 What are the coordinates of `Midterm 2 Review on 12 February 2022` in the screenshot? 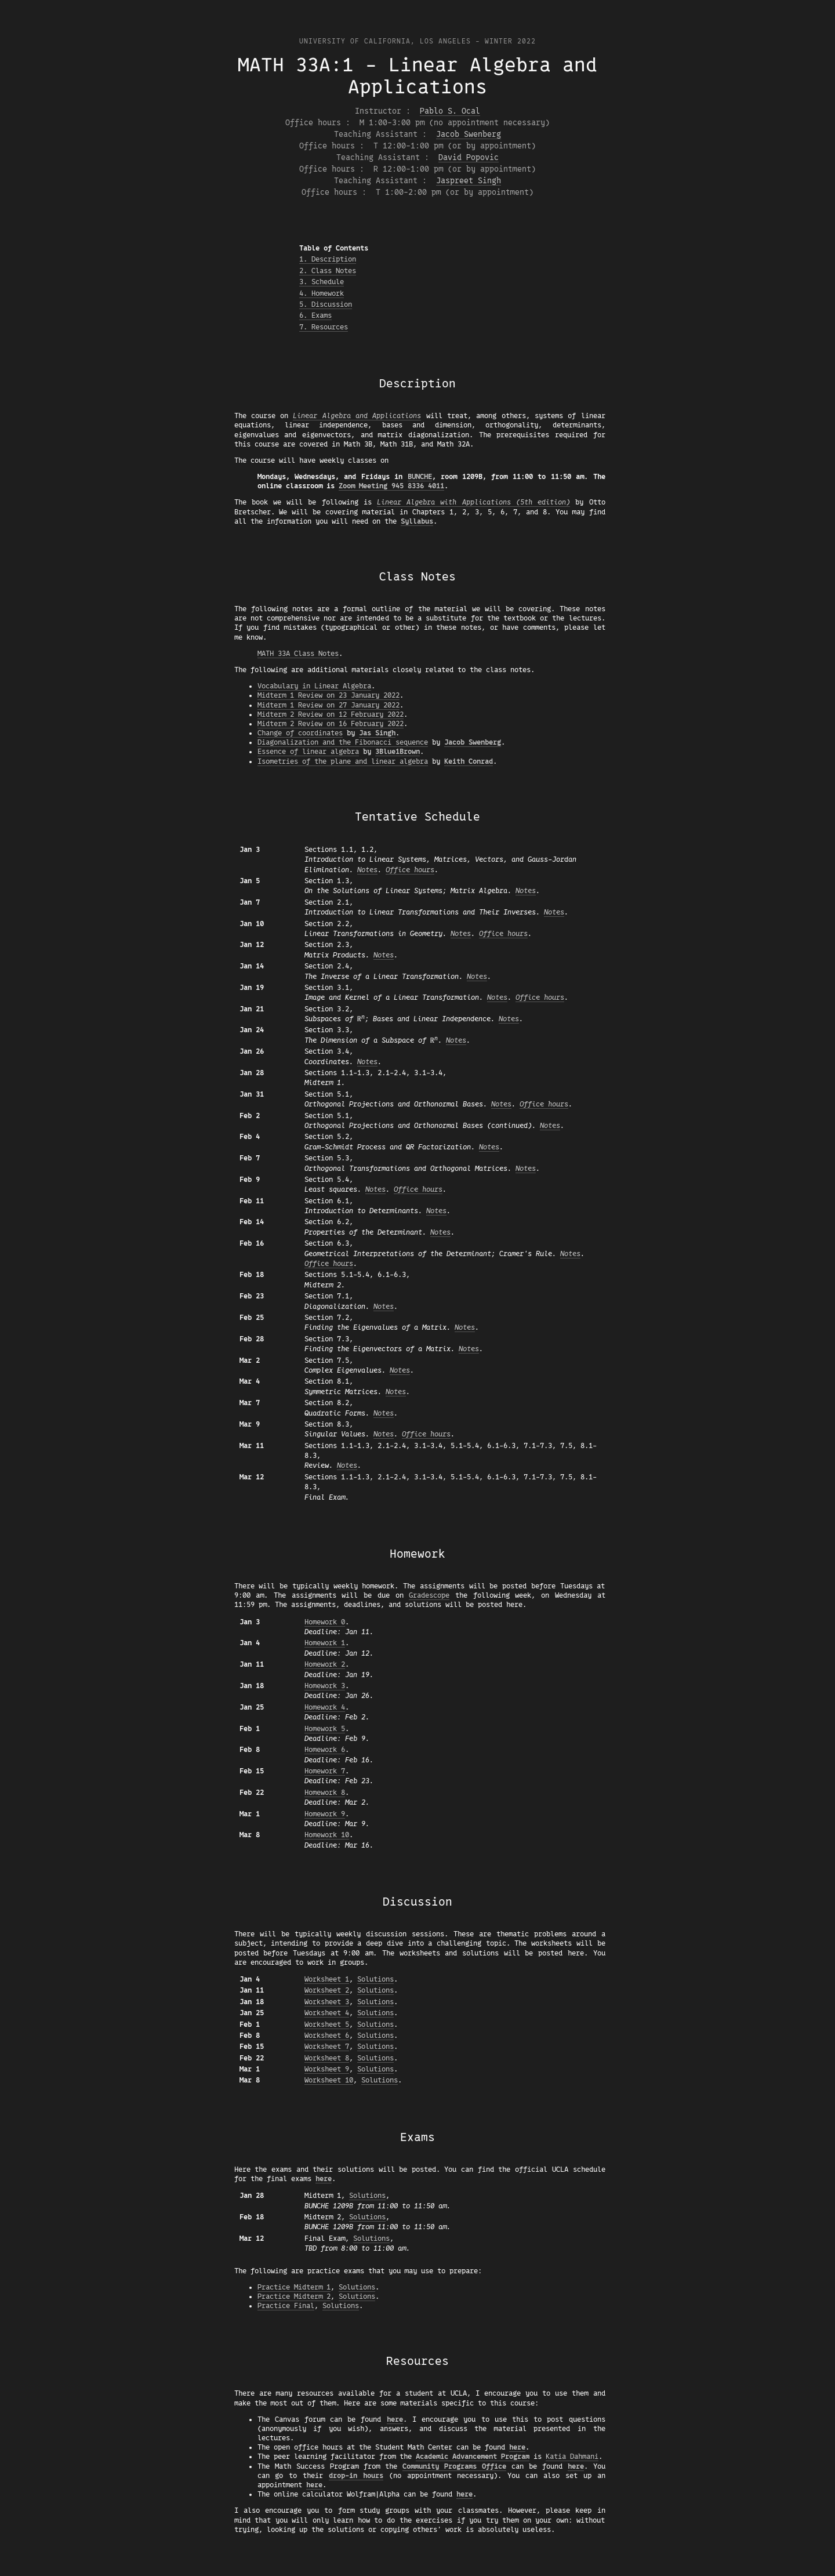 It's located at (330, 714).